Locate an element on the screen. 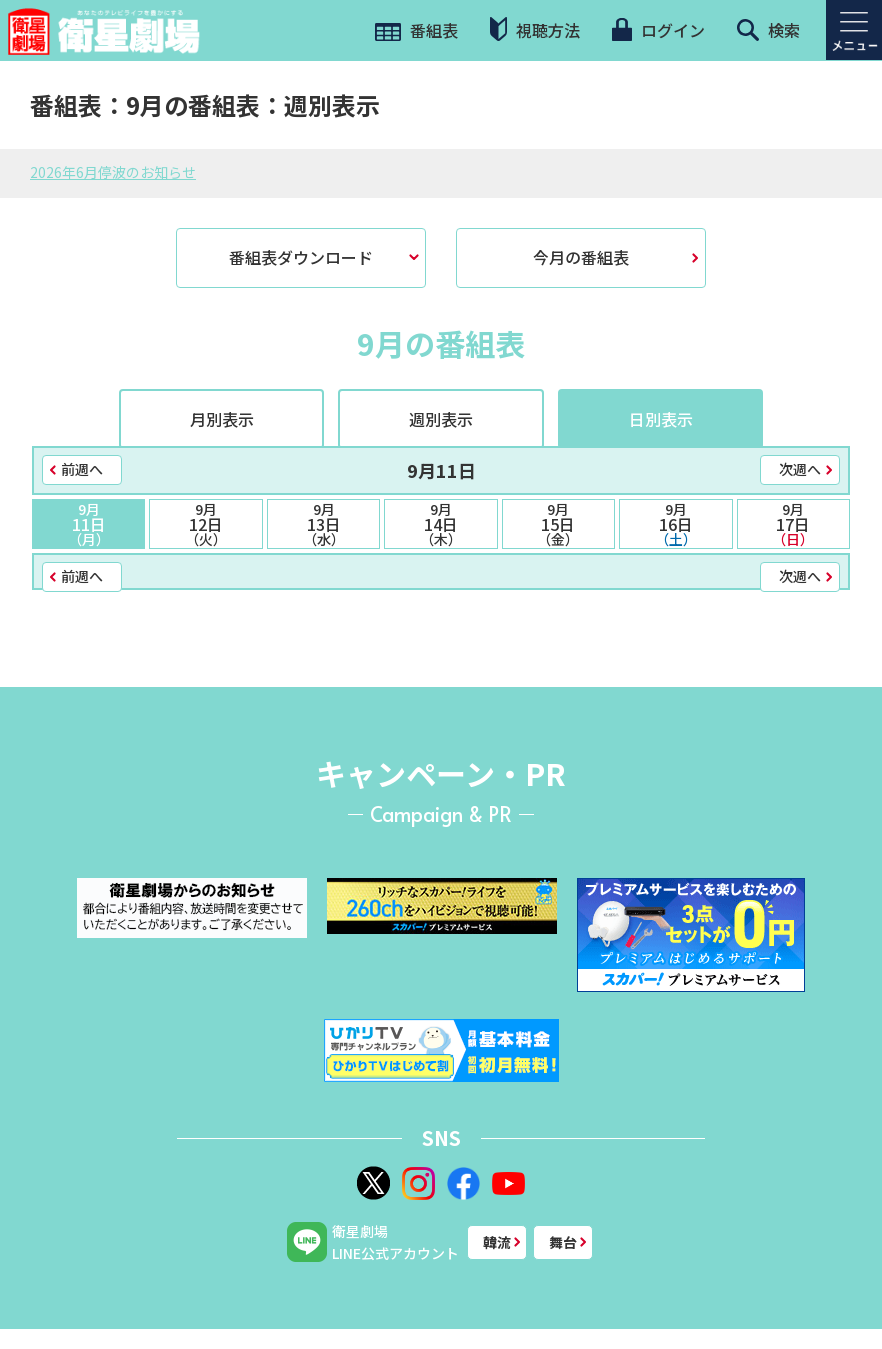 This screenshot has height=1349, width=882. 14日 is located at coordinates (440, 524).